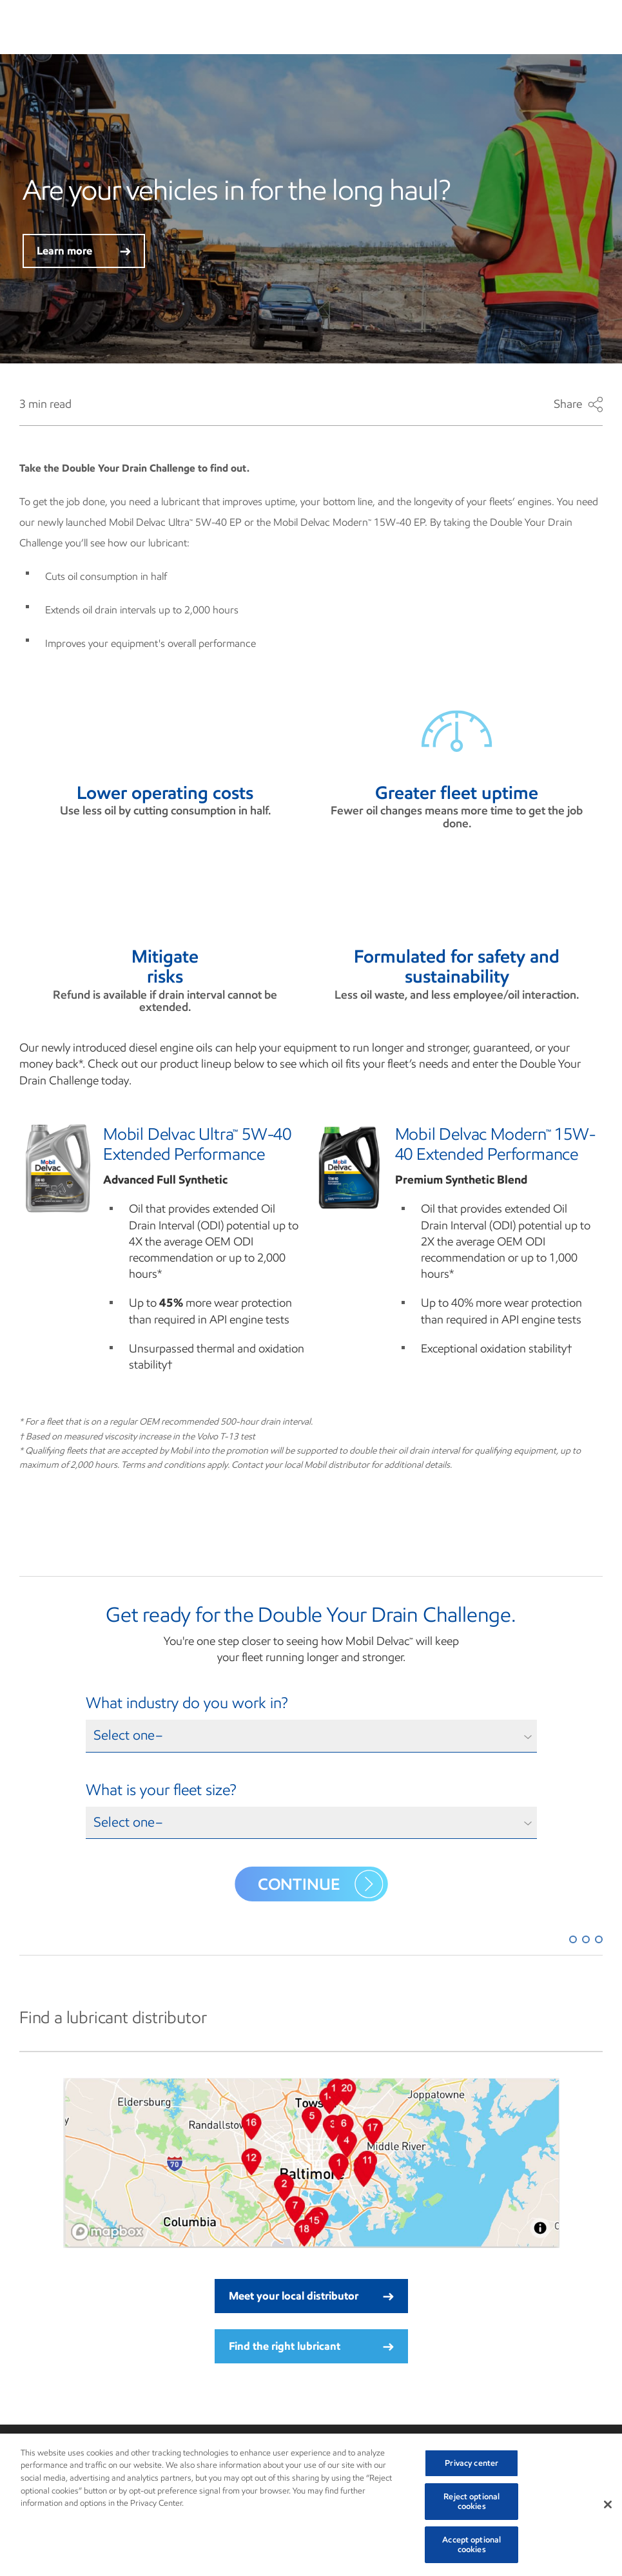 Image resolution: width=622 pixels, height=2576 pixels. What do you see at coordinates (187, 1702) in the screenshot?
I see `What industry do you work in?` at bounding box center [187, 1702].